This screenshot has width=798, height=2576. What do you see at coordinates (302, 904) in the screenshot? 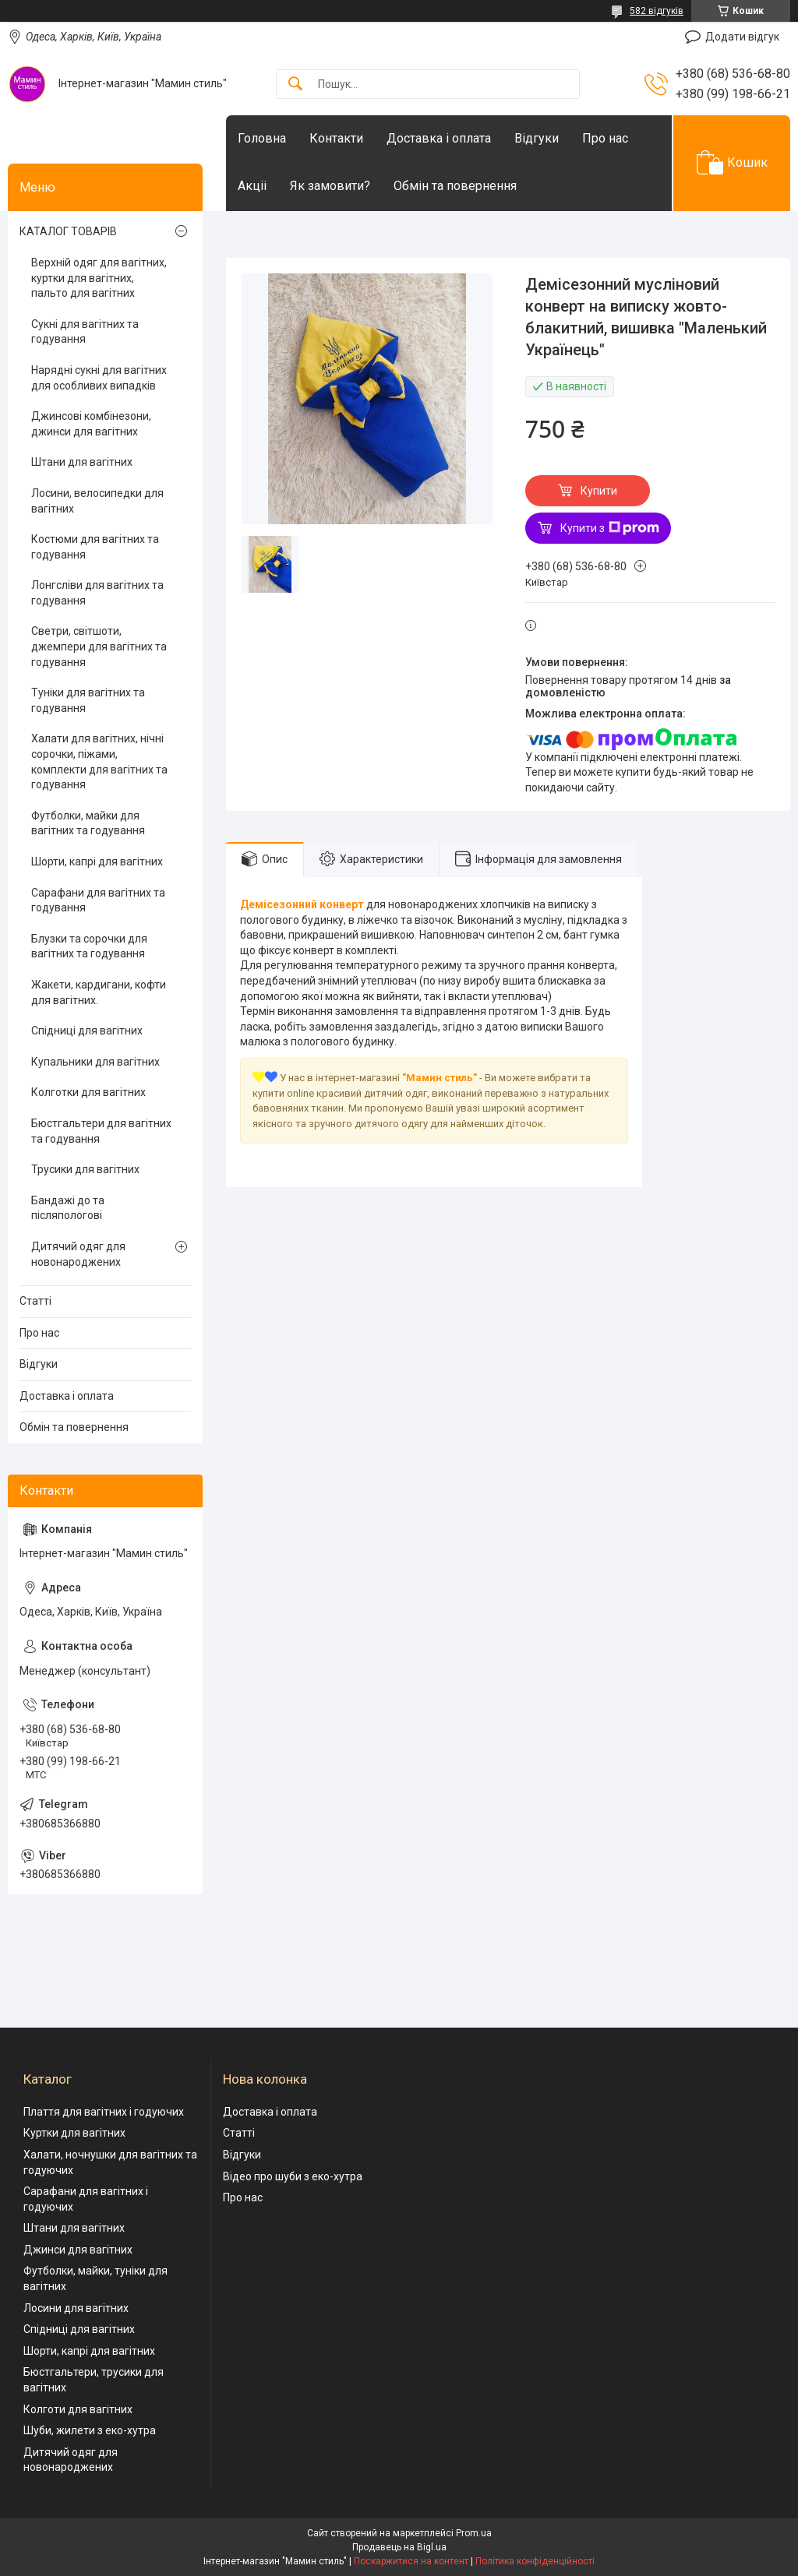
I see `Демісезонний конверт` at bounding box center [302, 904].